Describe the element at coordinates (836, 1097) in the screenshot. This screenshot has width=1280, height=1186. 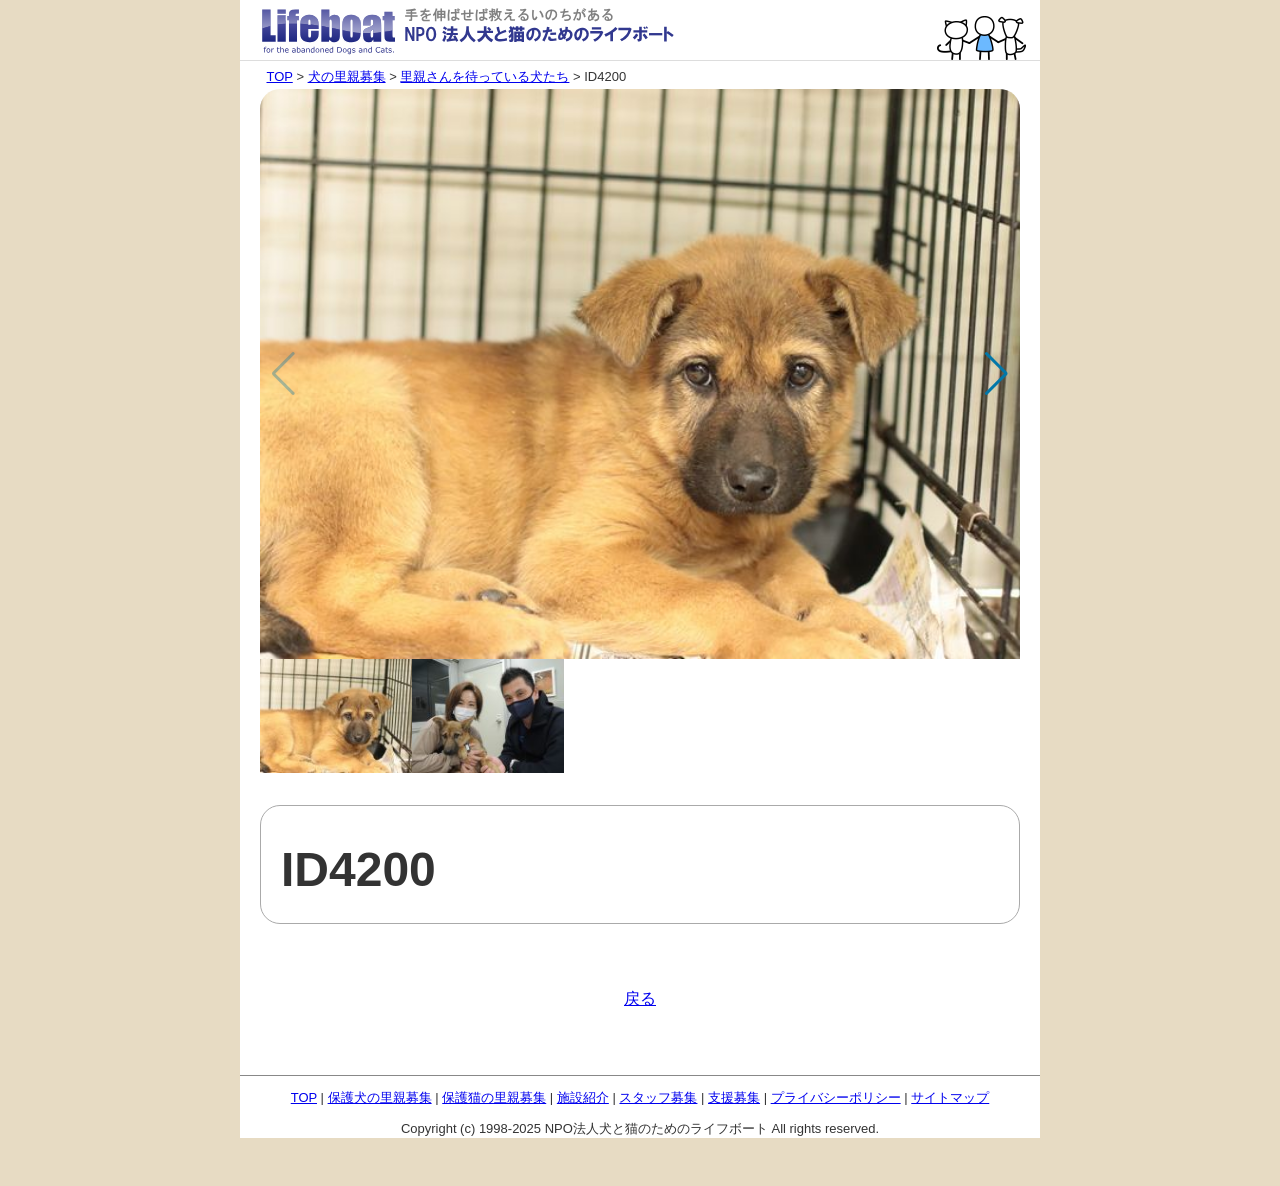
I see `プライバシーポリシー` at that location.